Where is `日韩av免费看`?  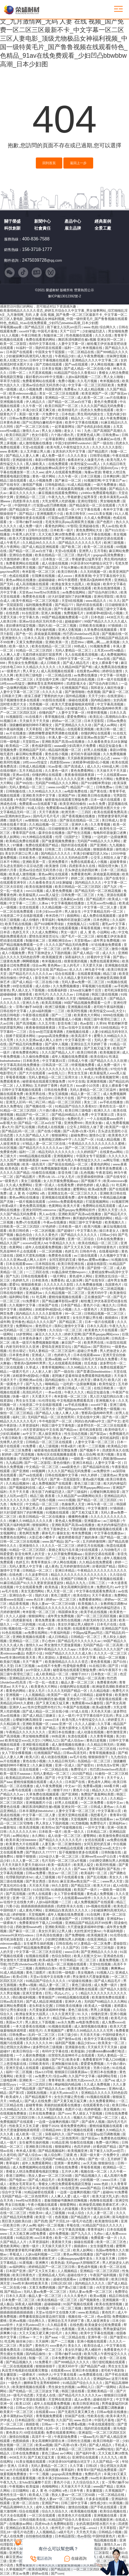 日韩av免费看 is located at coordinates (36, 1873).